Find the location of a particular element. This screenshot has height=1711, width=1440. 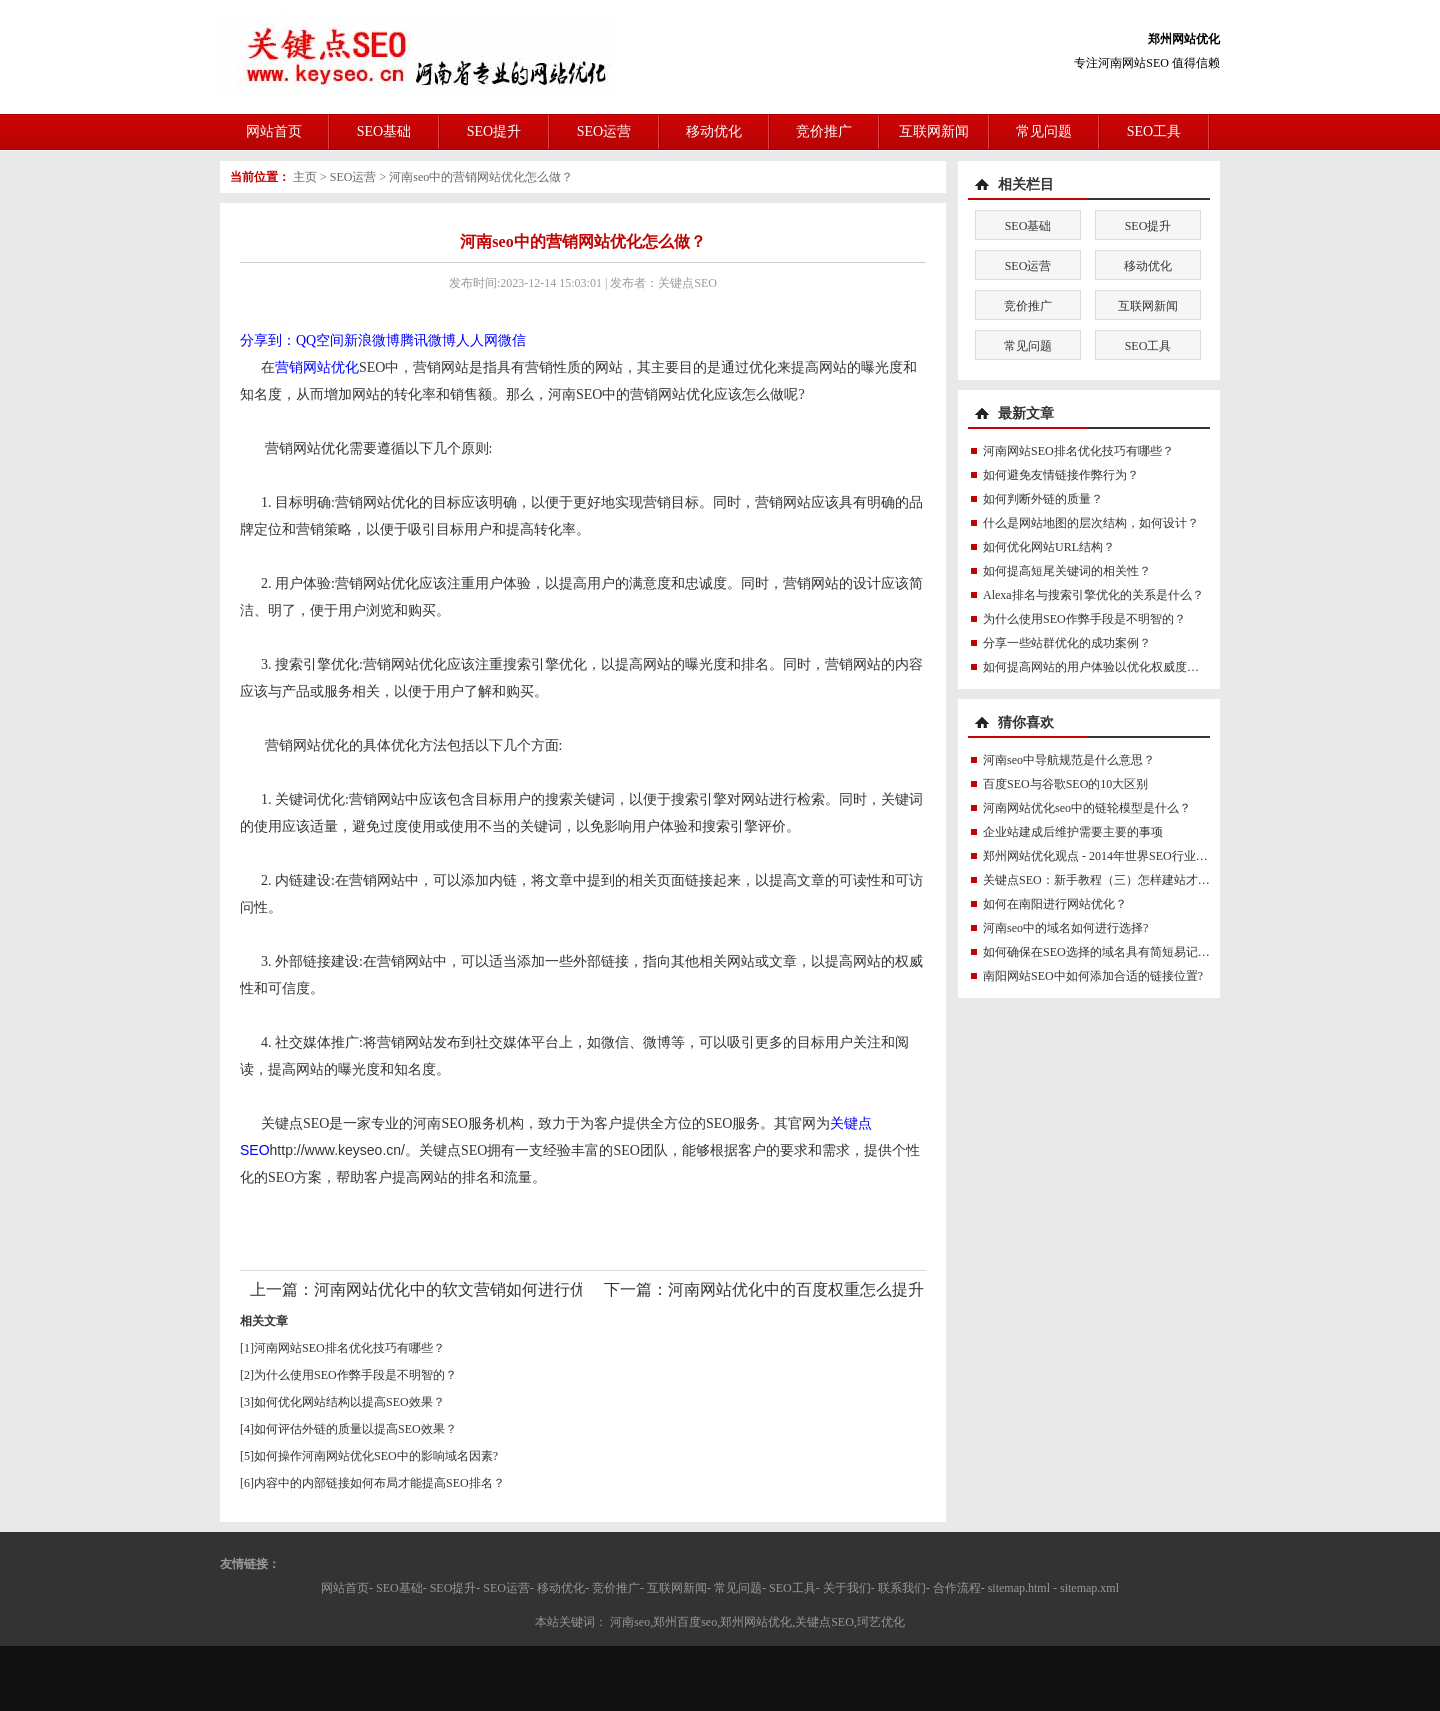

SEO提升 is located at coordinates (494, 131).